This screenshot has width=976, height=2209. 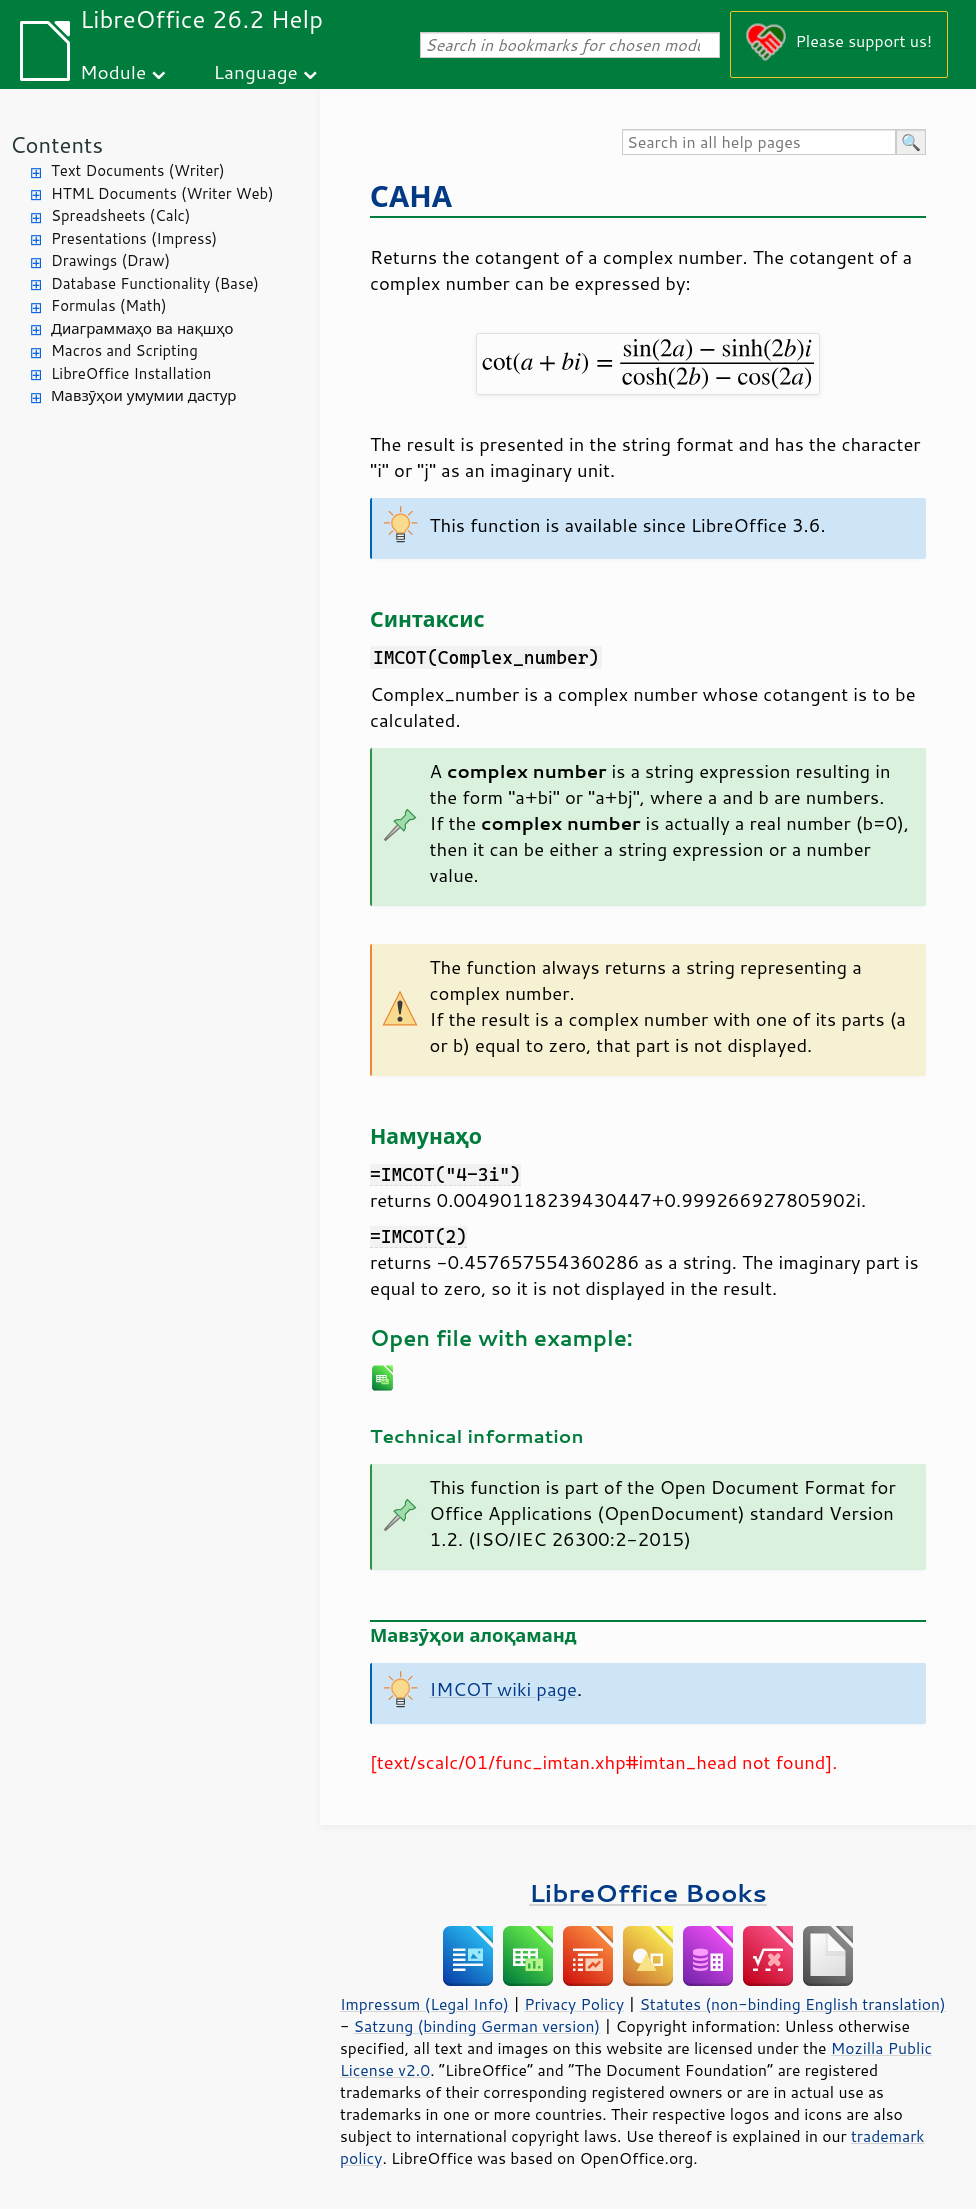 I want to click on Диаграммаҳо ва нақшҳо, so click(x=142, y=328).